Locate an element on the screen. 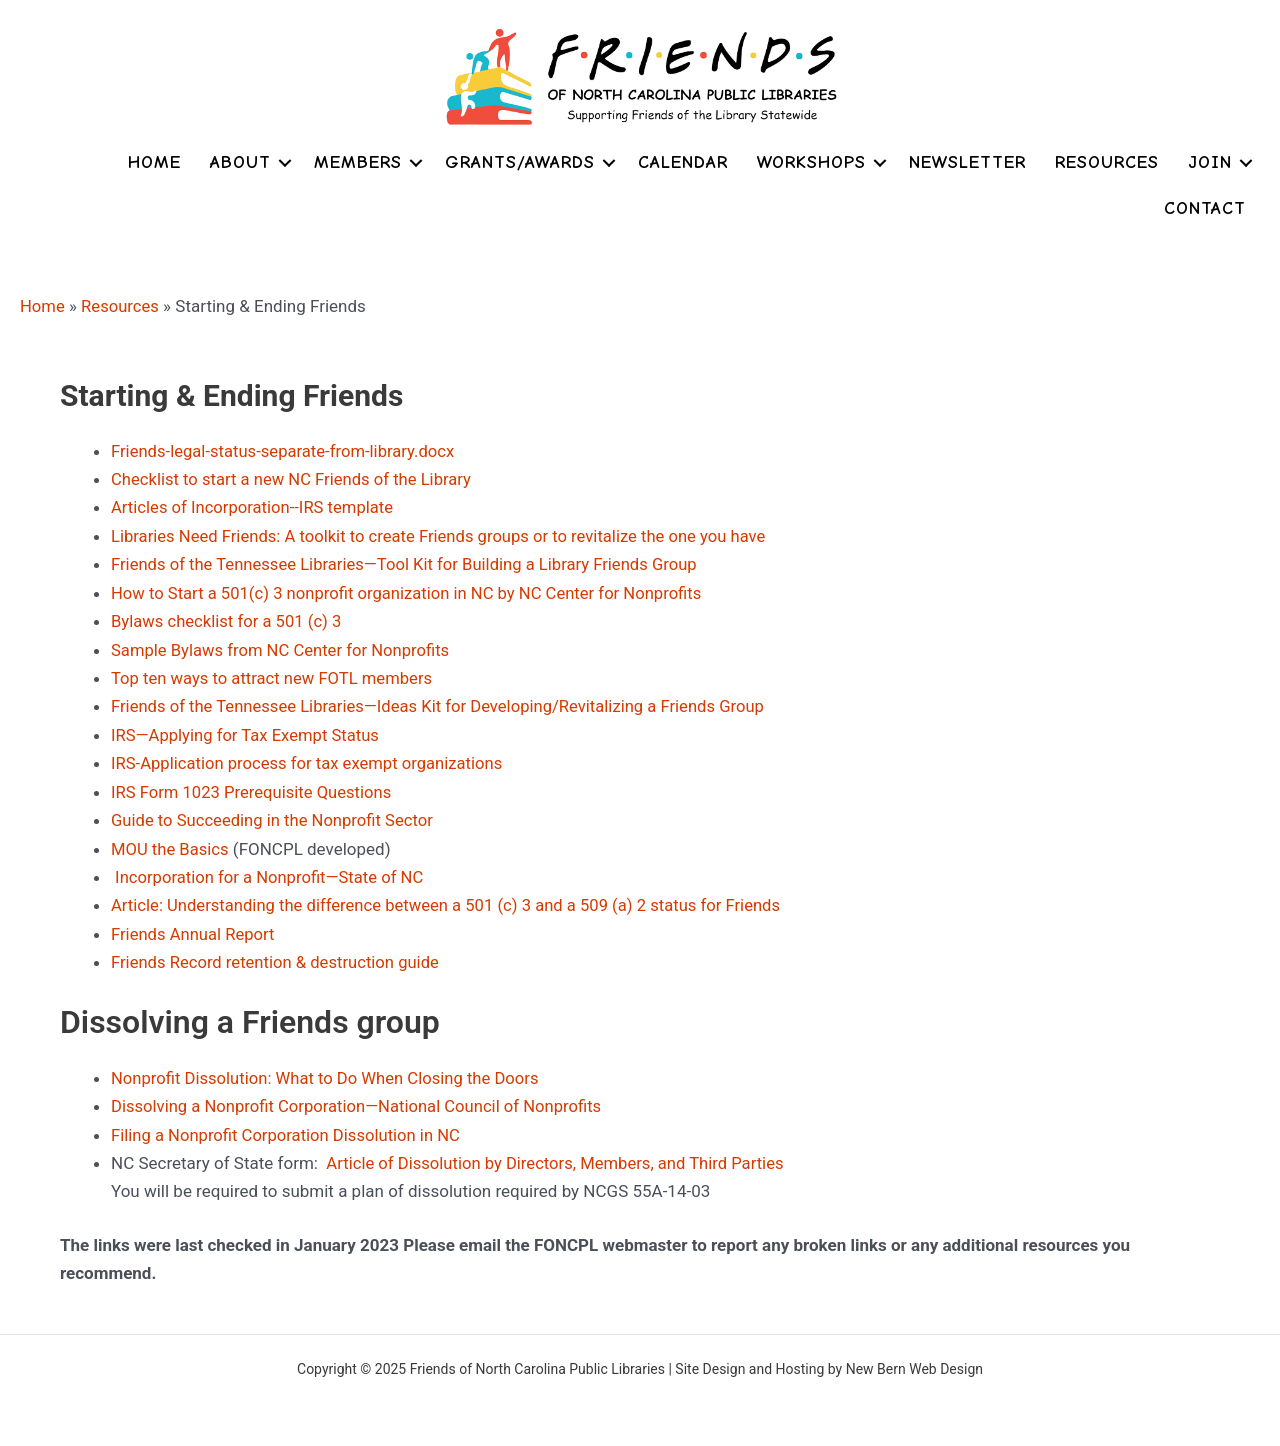  Grants/Awards is located at coordinates (520, 162).